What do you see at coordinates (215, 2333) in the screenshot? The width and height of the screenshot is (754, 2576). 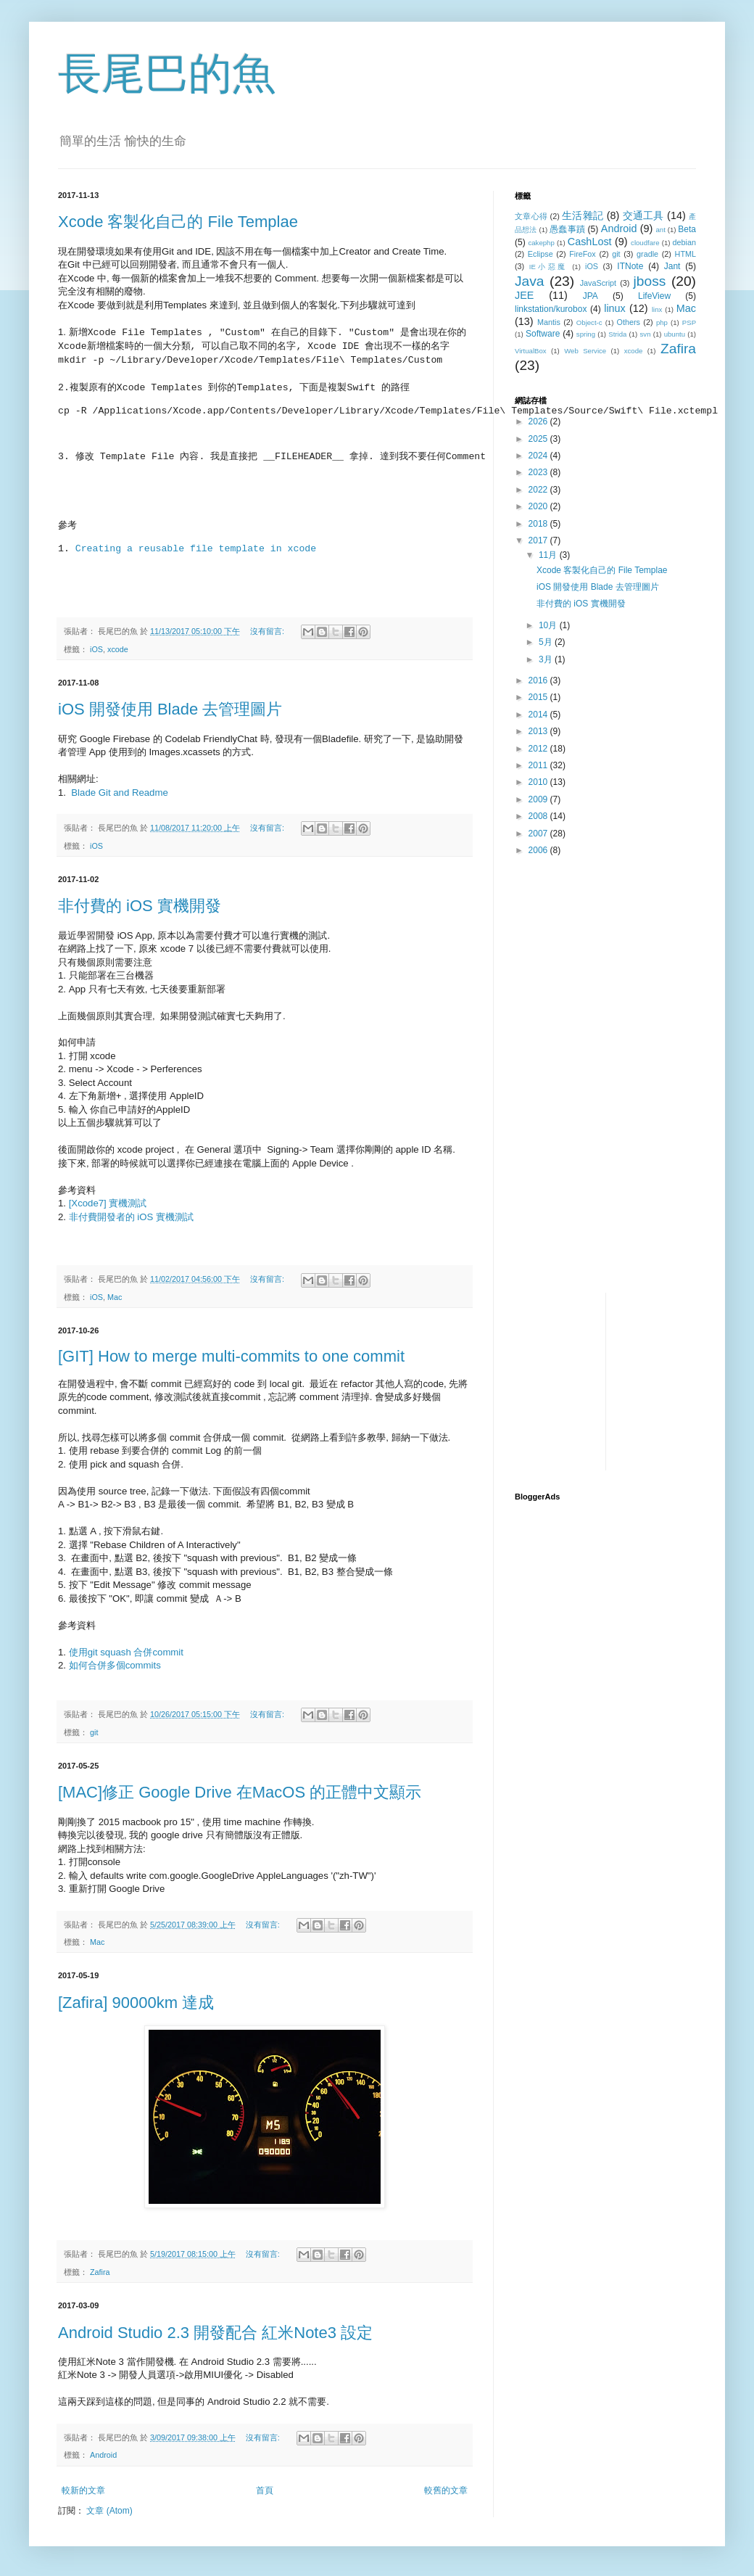 I see `Android Studio 2.3 開發配合 紅米Note3 設定` at bounding box center [215, 2333].